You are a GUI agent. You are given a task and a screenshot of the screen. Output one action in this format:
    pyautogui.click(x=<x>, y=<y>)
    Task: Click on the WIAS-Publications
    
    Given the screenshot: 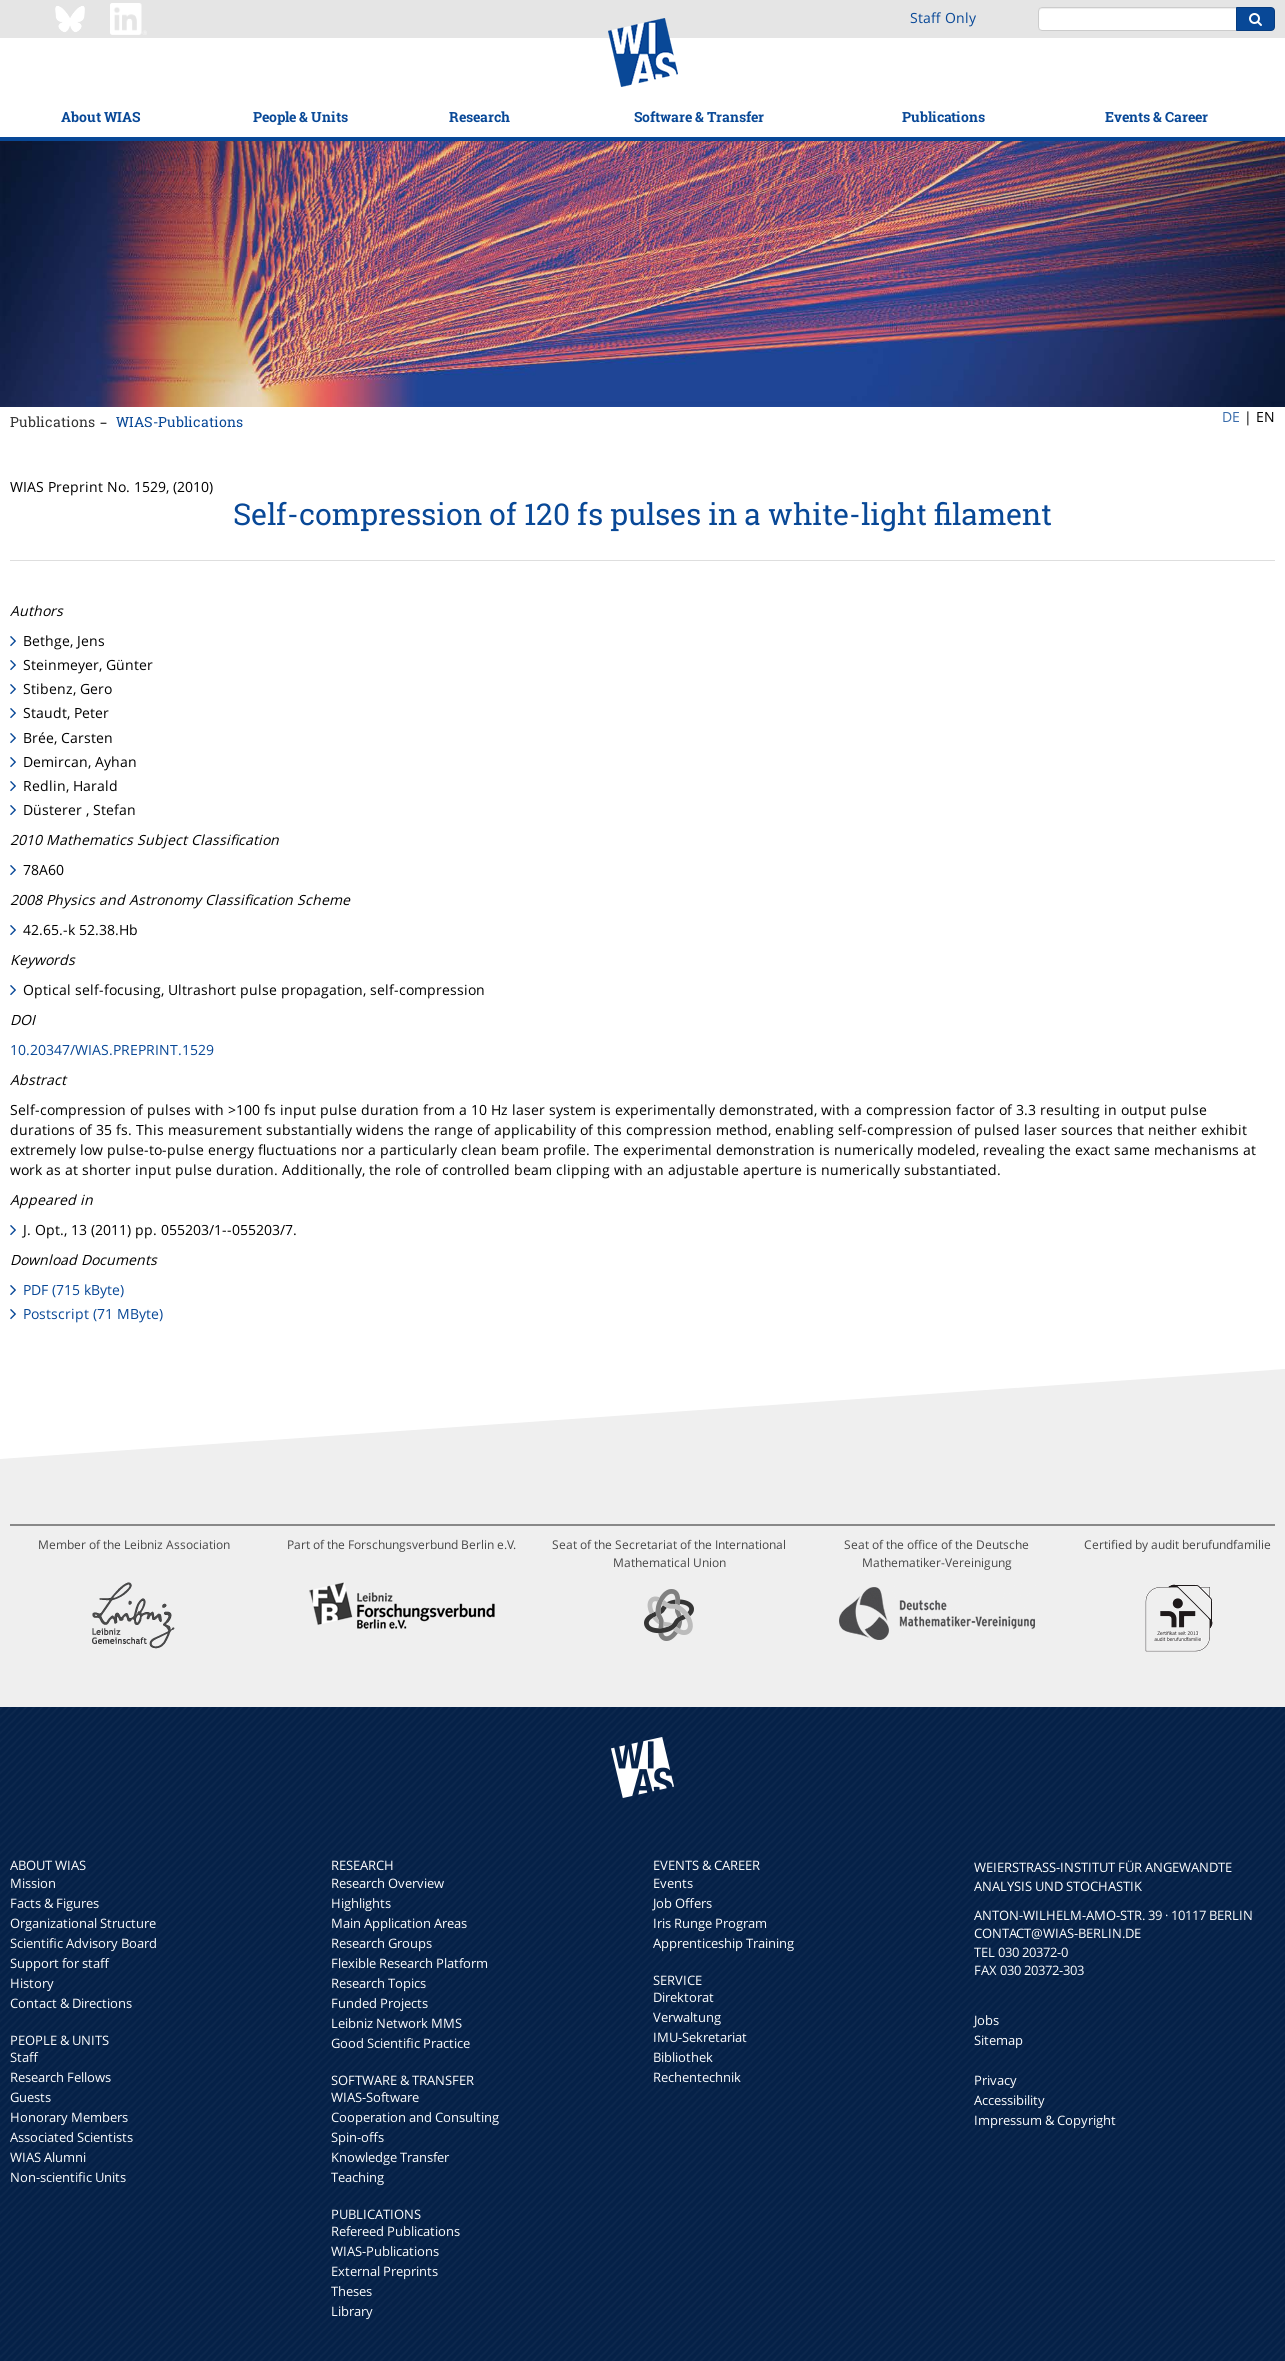 What is the action you would take?
    pyautogui.click(x=179, y=421)
    